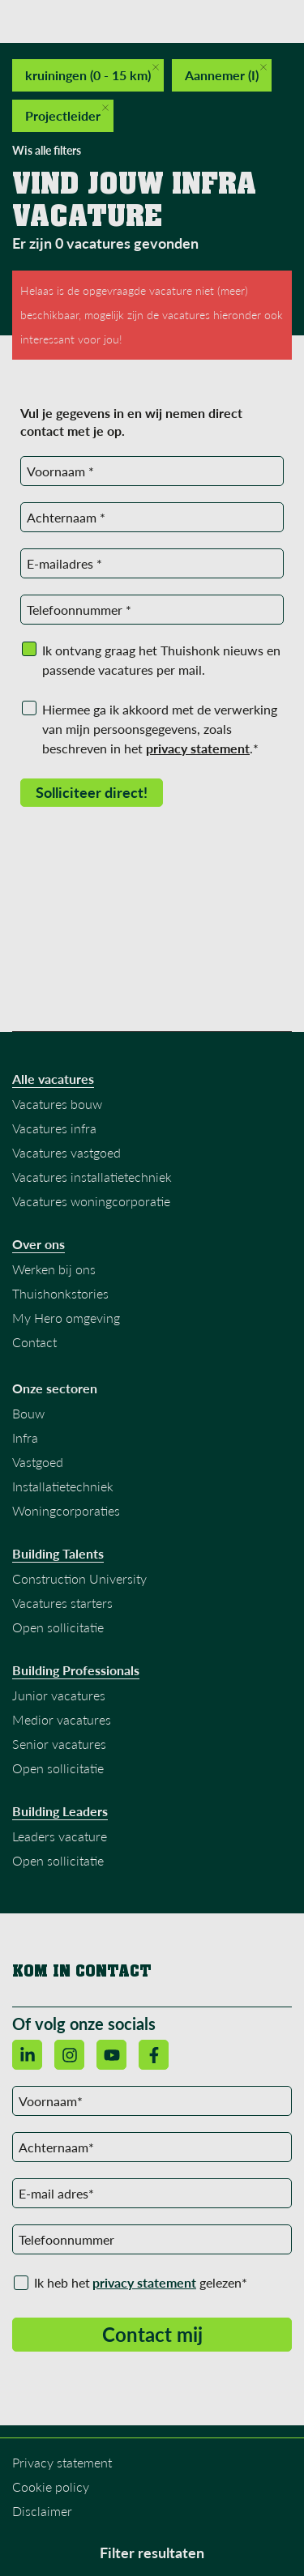 This screenshot has height=2576, width=304. What do you see at coordinates (58, 1627) in the screenshot?
I see `Open sollicitatie` at bounding box center [58, 1627].